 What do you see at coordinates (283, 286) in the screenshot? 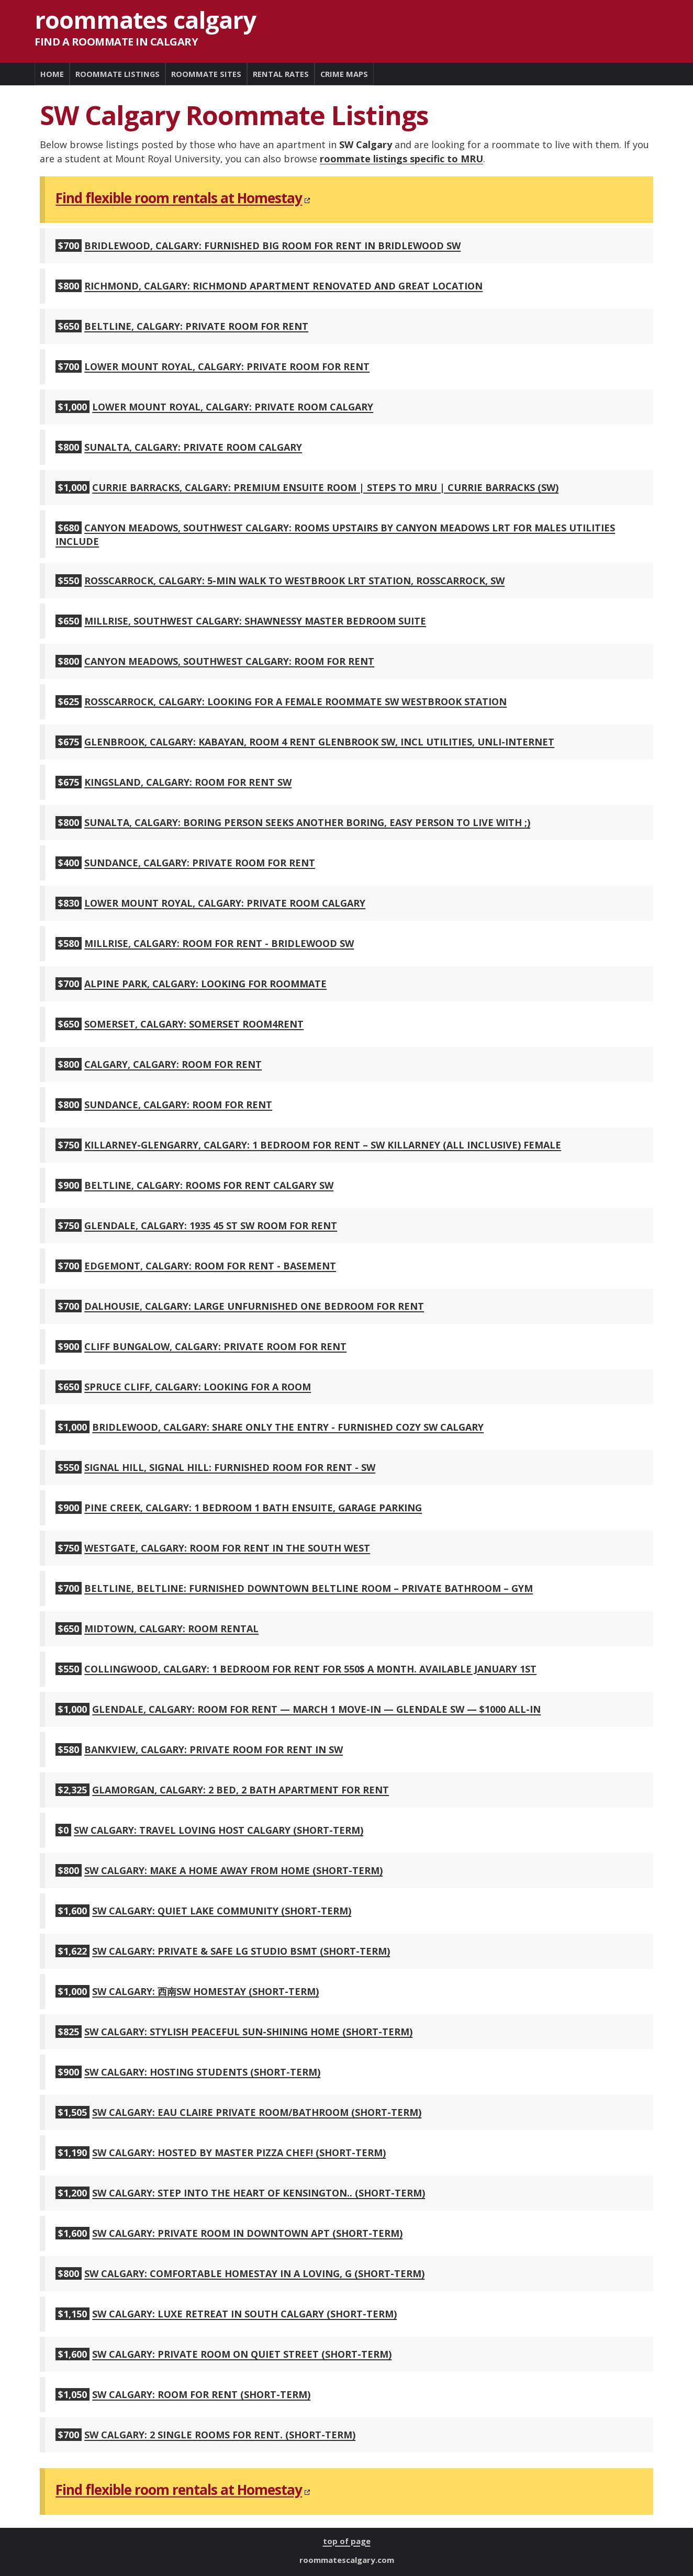
I see `Richmond, Calgary: Richmond apartment renovated and great location` at bounding box center [283, 286].